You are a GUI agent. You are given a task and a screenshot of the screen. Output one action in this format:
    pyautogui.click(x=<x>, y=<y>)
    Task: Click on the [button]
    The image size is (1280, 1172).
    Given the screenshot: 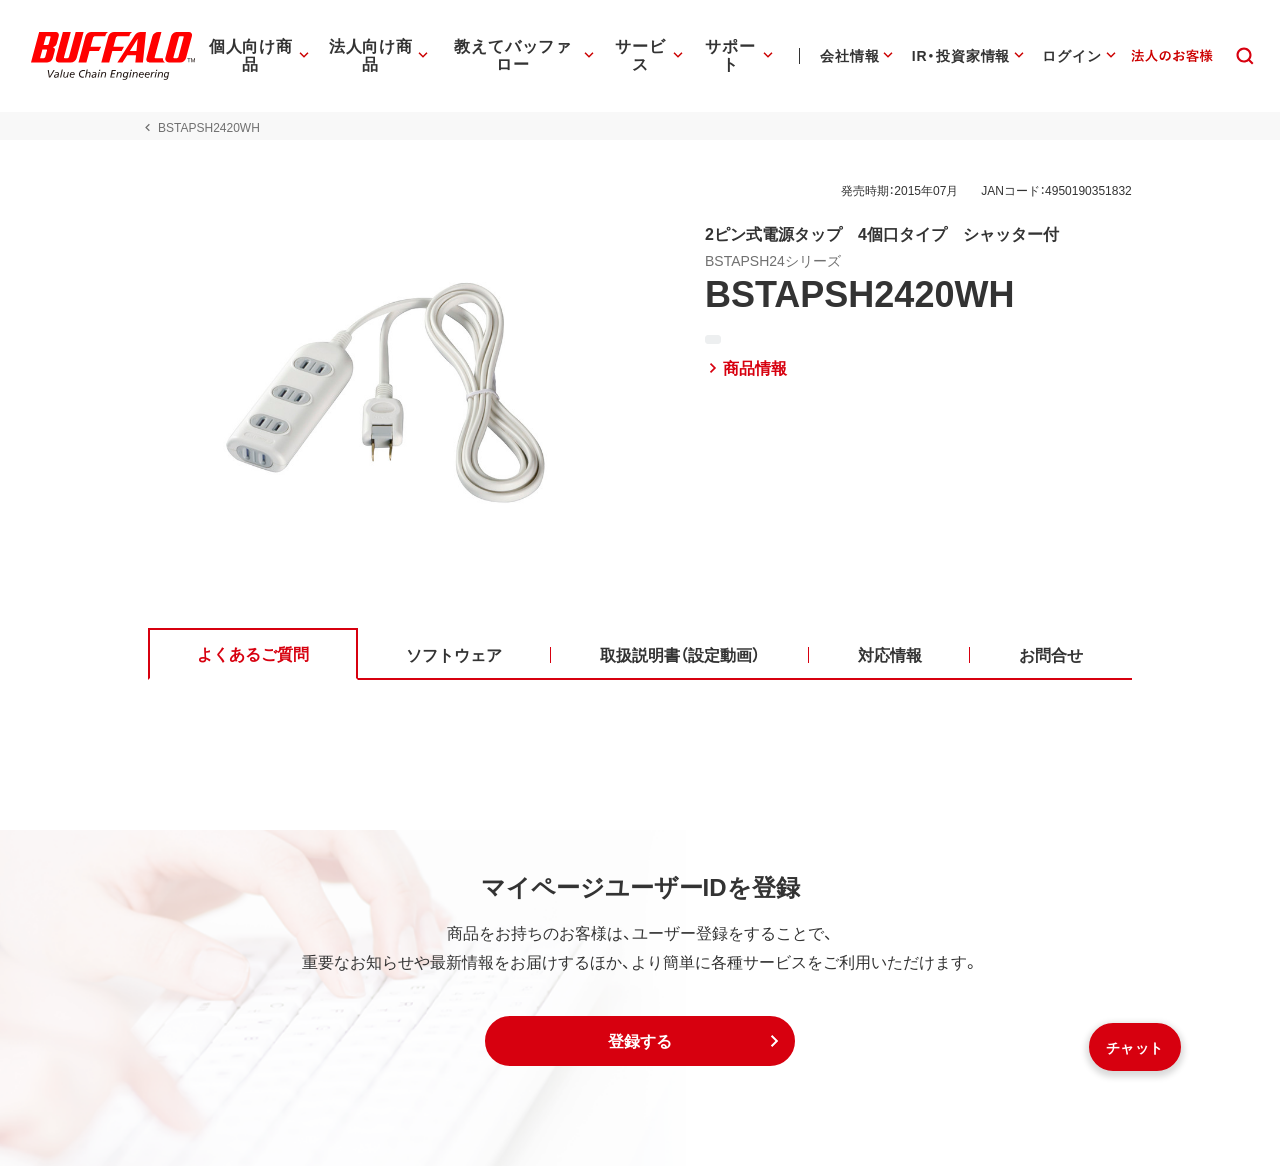 What is the action you would take?
    pyautogui.click(x=640, y=1047)
    